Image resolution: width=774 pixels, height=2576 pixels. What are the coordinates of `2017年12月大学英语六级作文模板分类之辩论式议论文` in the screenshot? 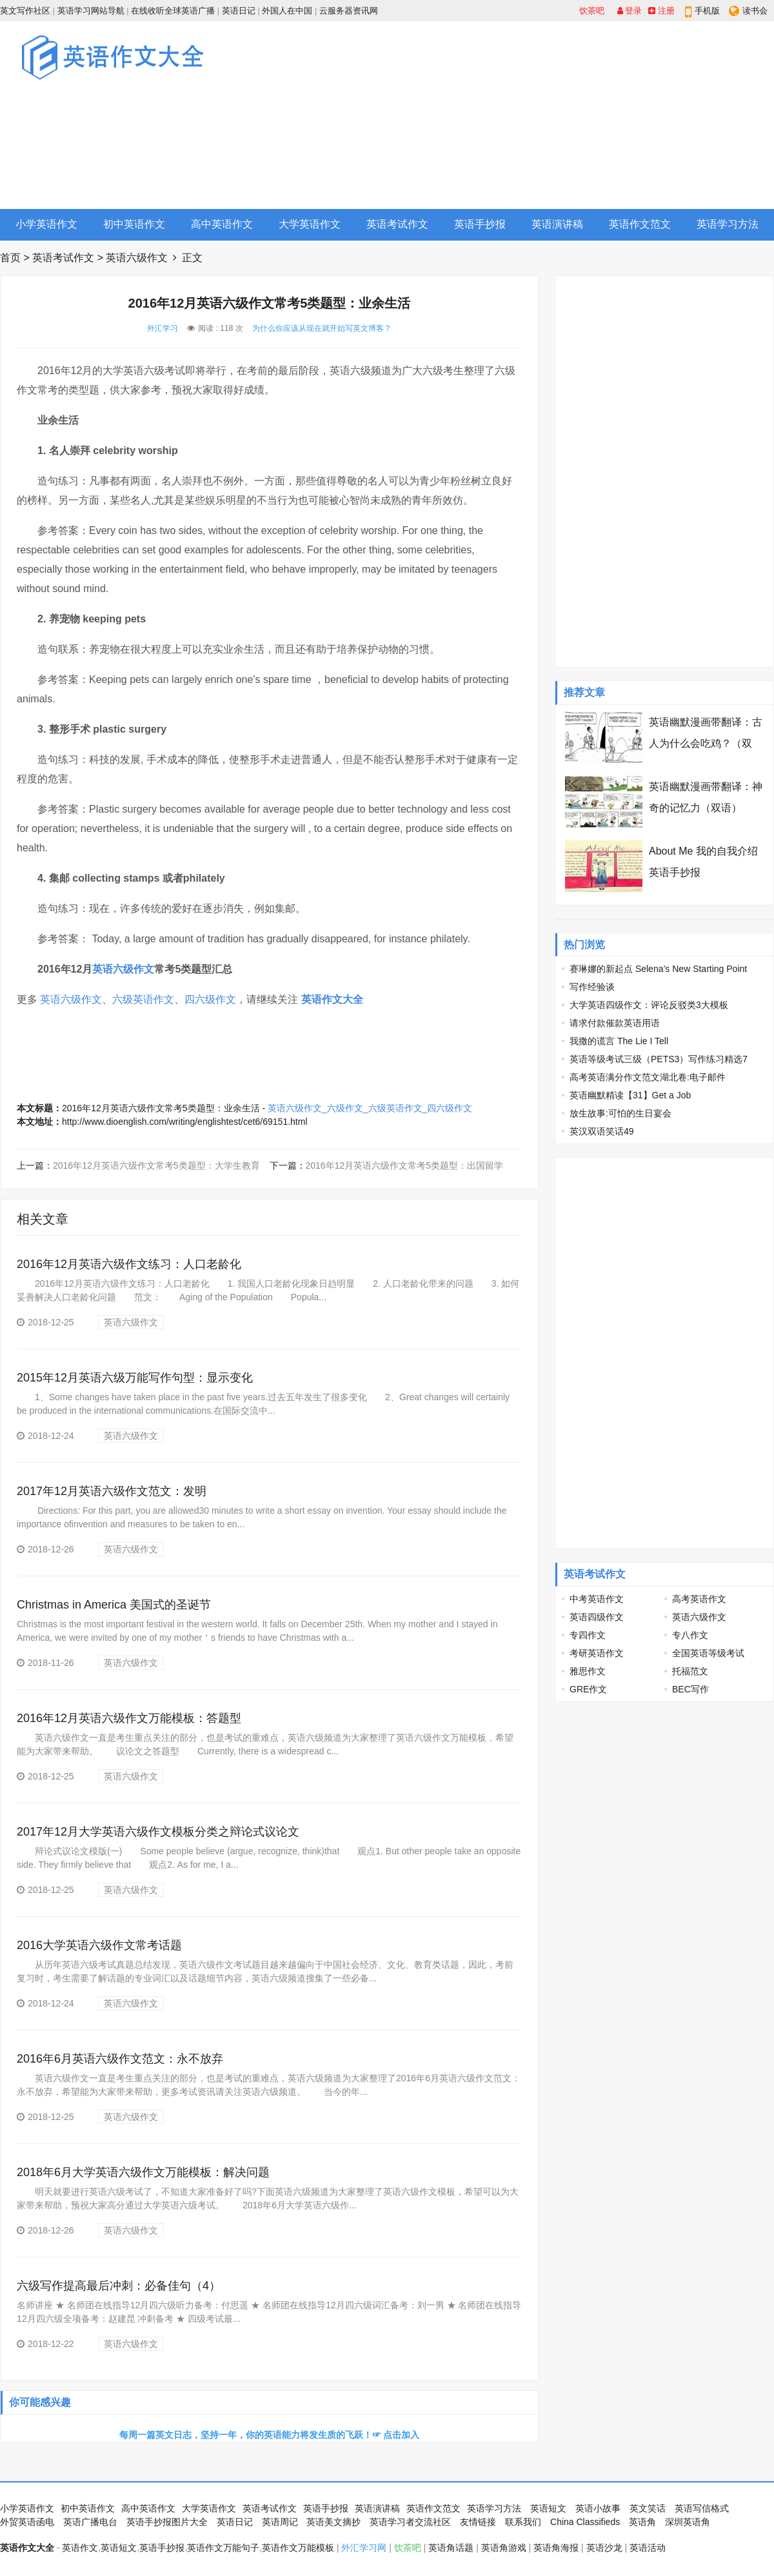 It's located at (158, 1831).